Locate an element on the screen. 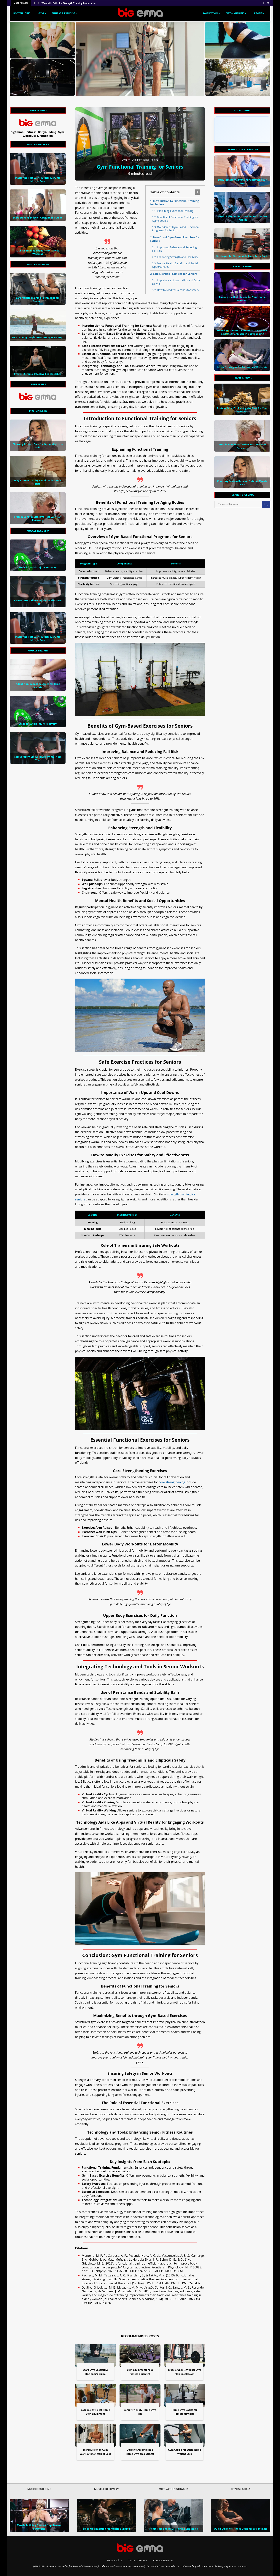 Image resolution: width=280 pixels, height=2576 pixels. Adopt Non-Impact Routines for Joint Health is located at coordinates (38, 686).